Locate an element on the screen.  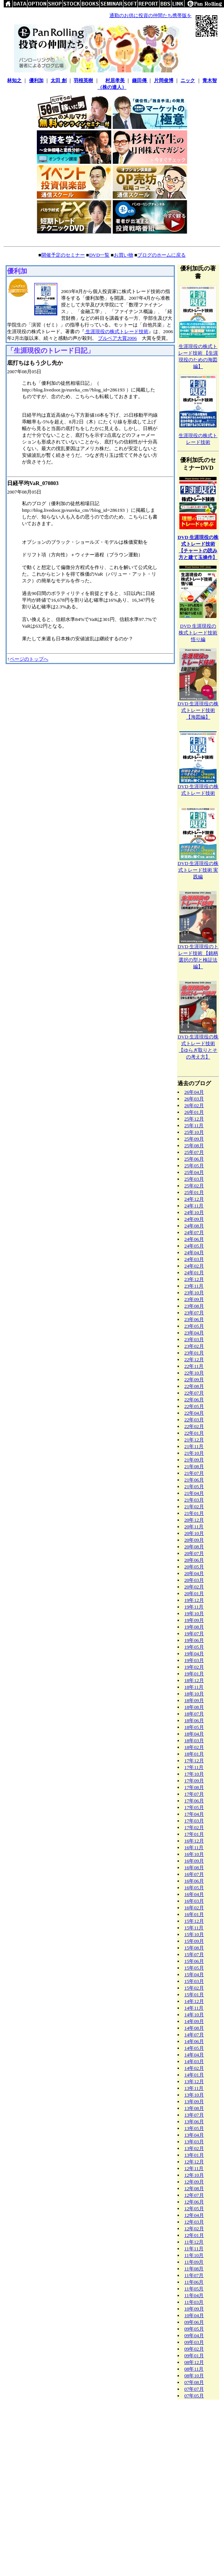
18年02月 is located at coordinates (194, 1747).